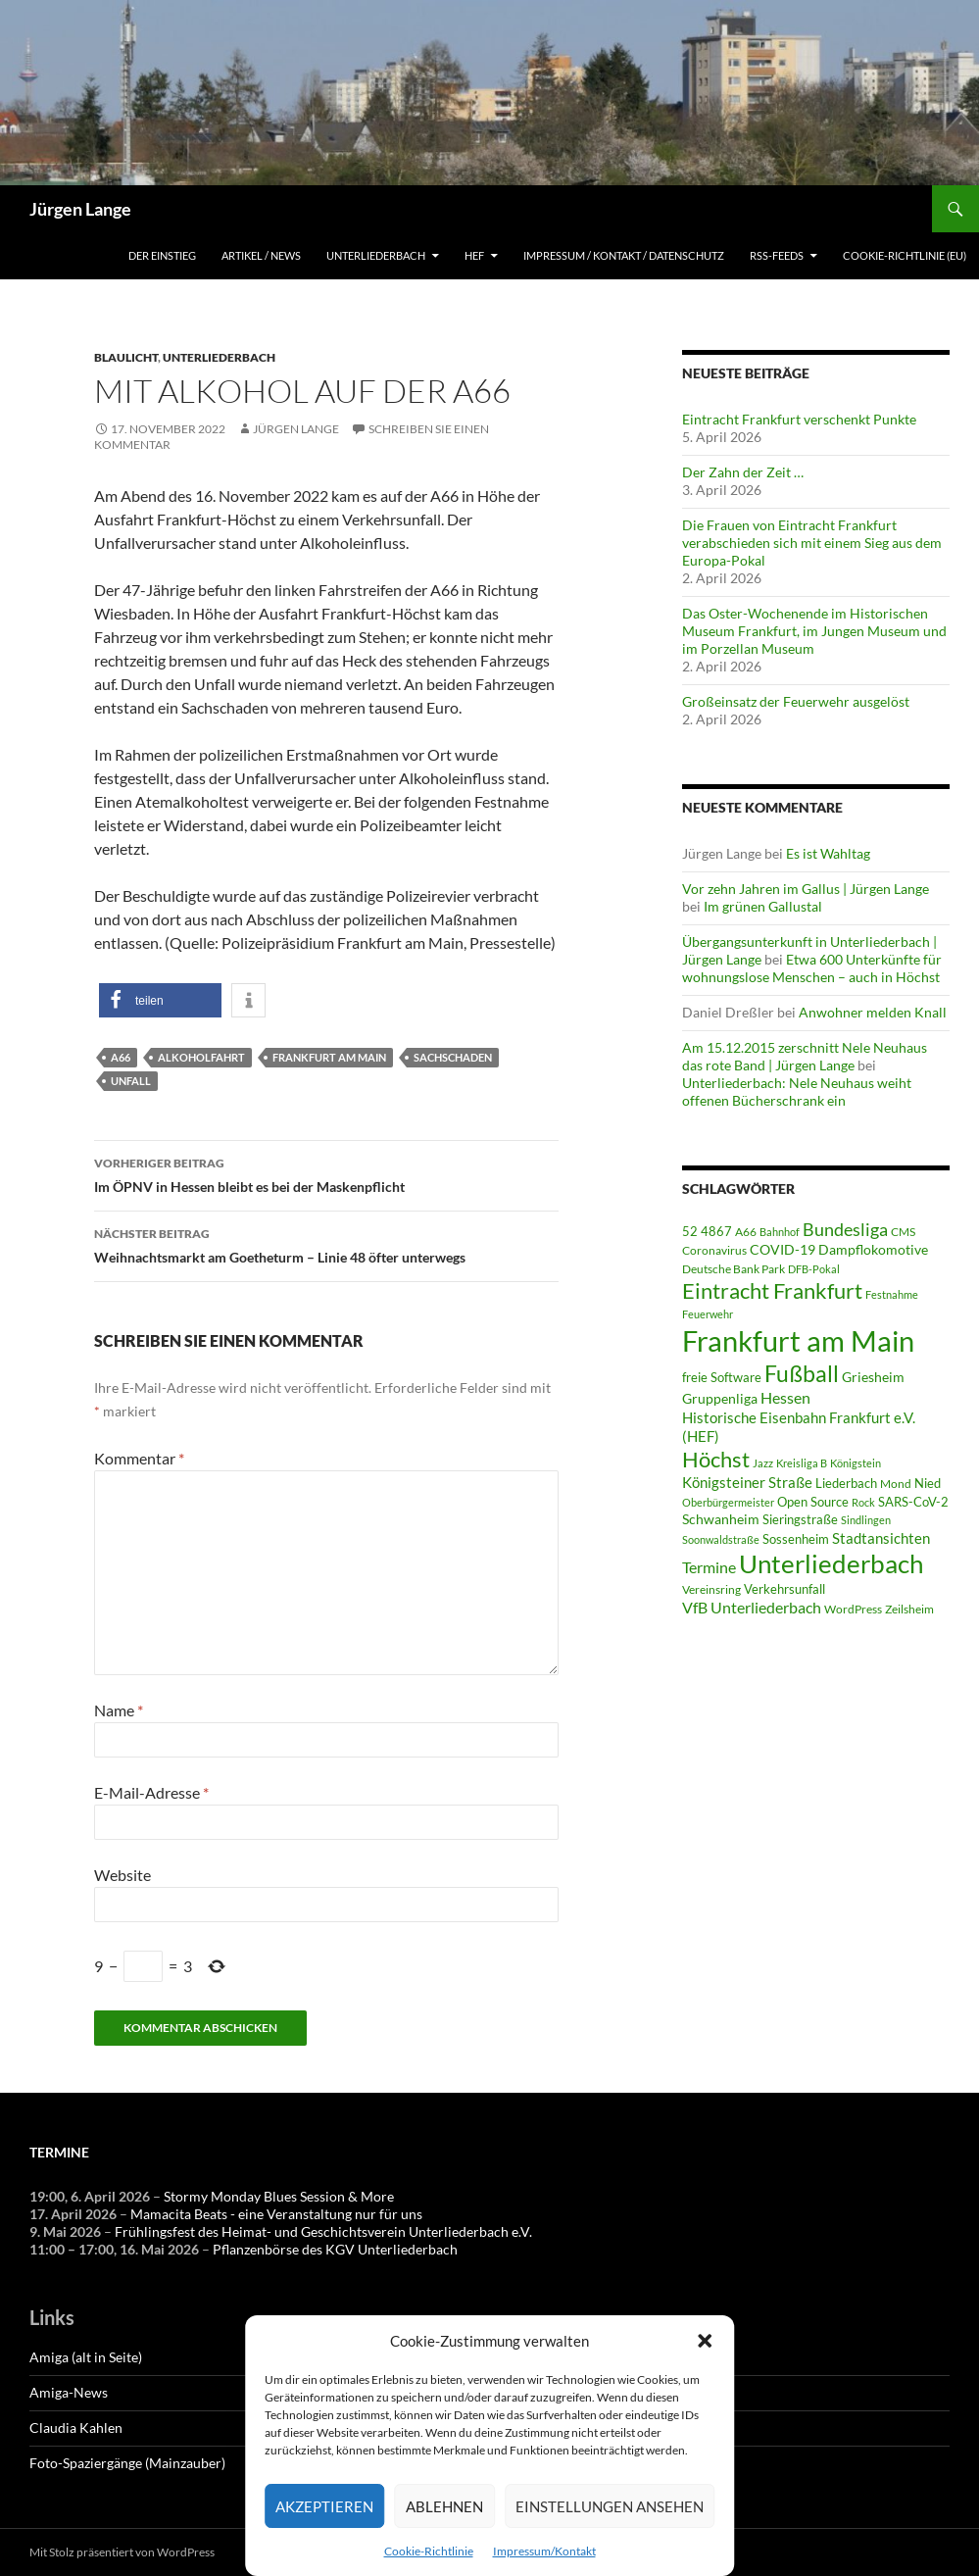 This screenshot has width=979, height=2576. Describe the element at coordinates (747, 1482) in the screenshot. I see `Königsteiner Straße [Königsteiner Straße (105 Einträge)]` at that location.